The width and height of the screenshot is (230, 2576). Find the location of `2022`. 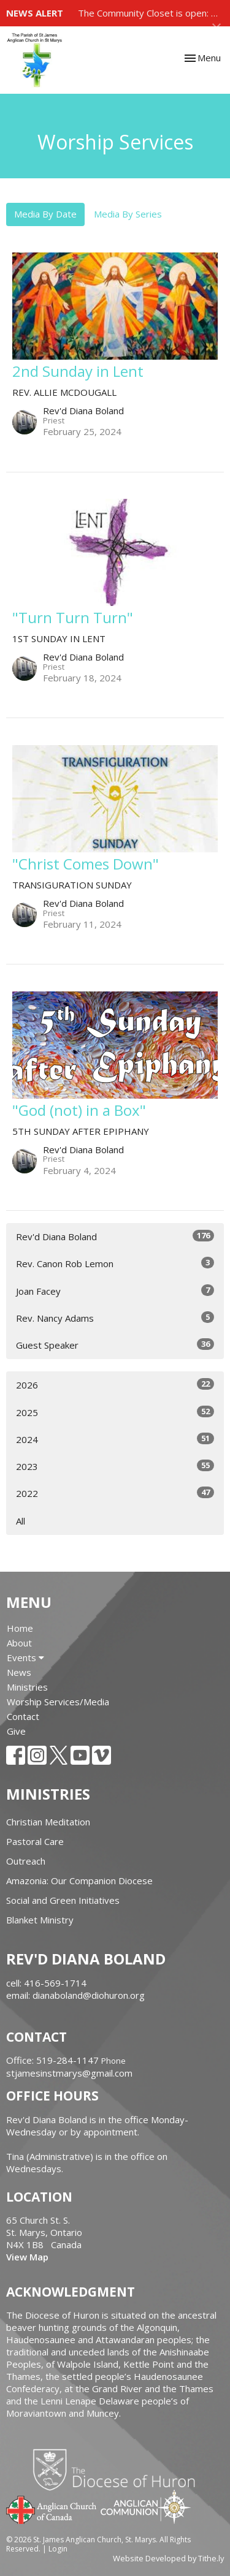

2022 is located at coordinates (115, 1493).